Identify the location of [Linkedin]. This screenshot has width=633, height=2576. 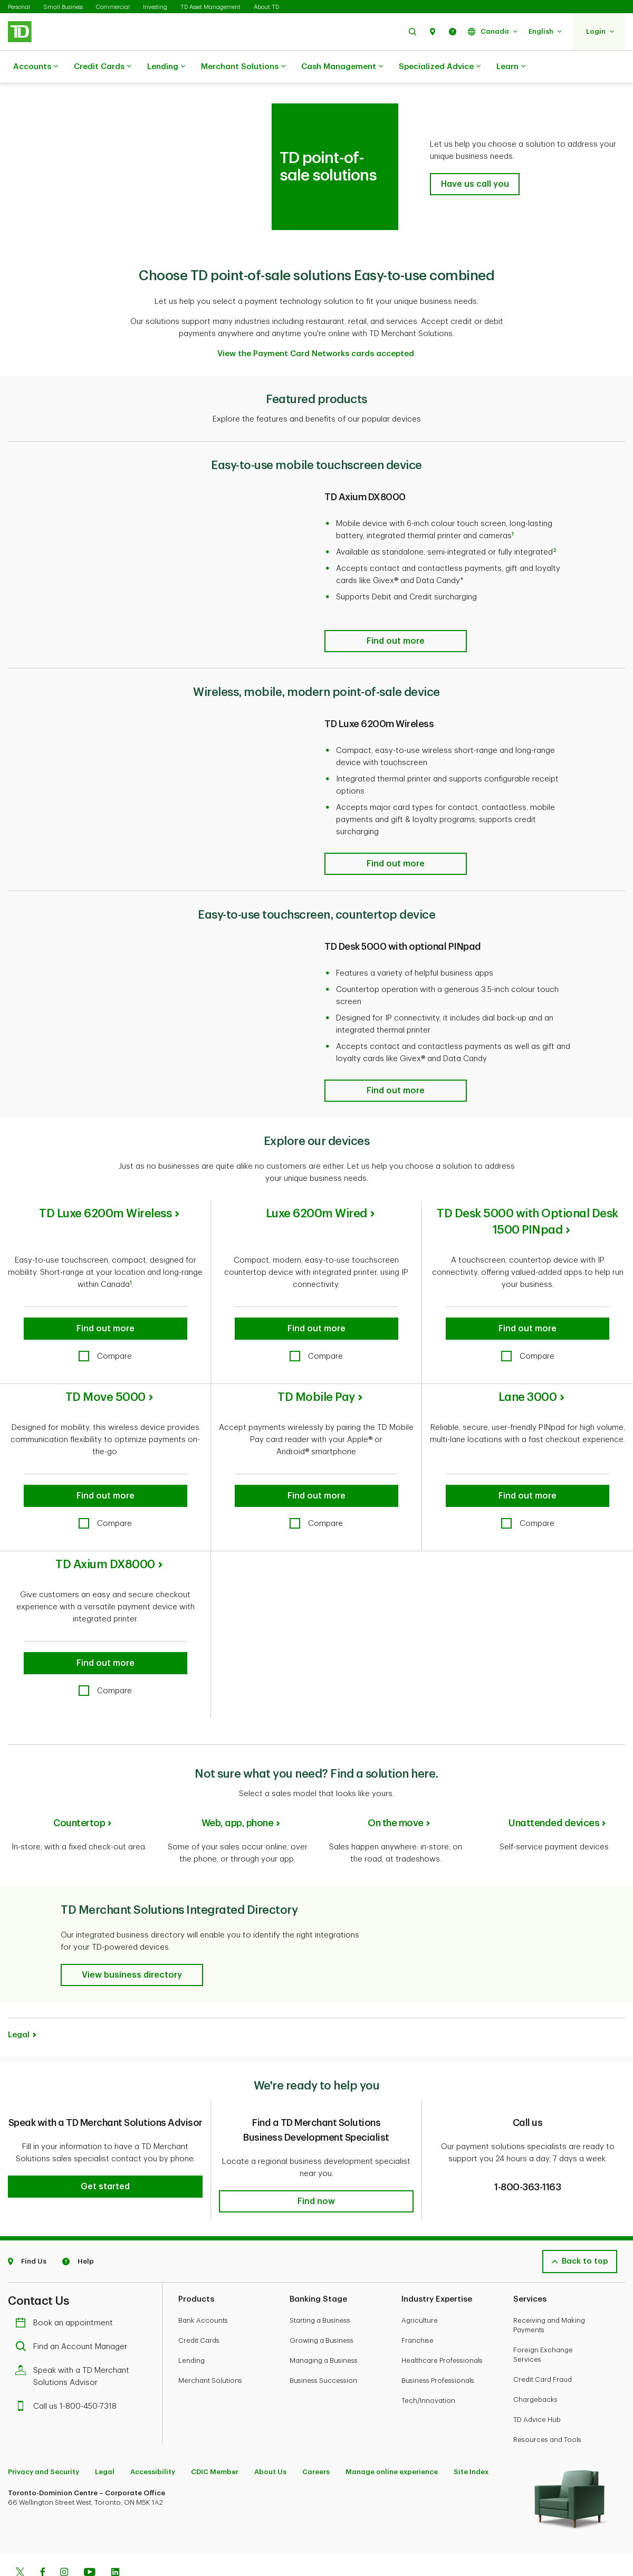
(115, 2539).